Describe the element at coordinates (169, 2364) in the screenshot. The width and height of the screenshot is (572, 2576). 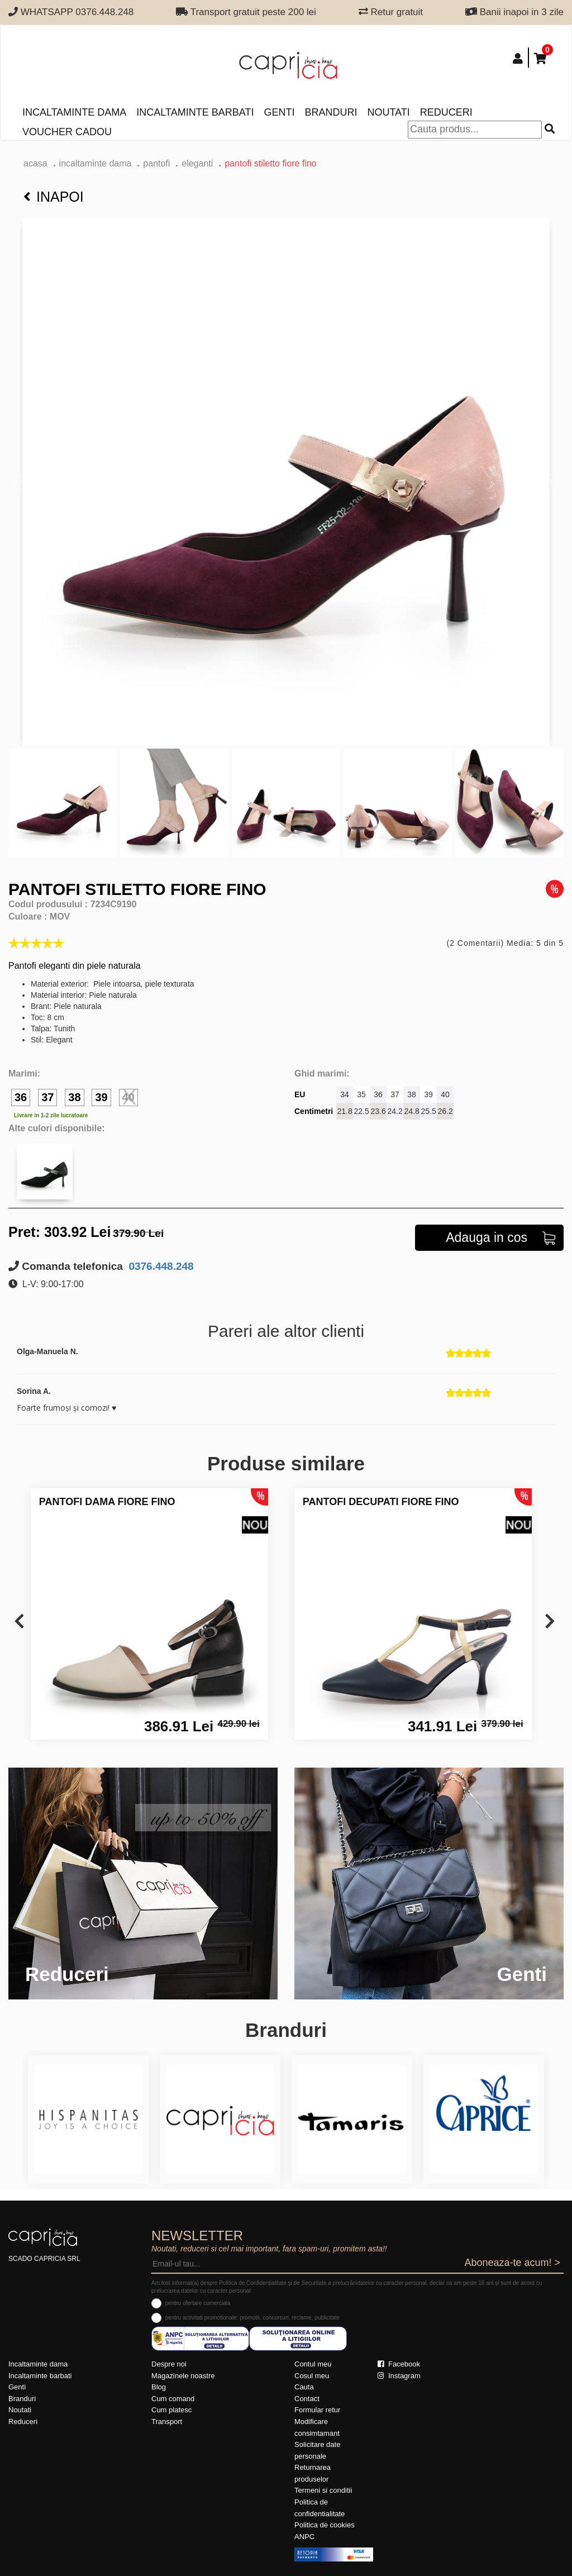
I see `Despre noi` at that location.